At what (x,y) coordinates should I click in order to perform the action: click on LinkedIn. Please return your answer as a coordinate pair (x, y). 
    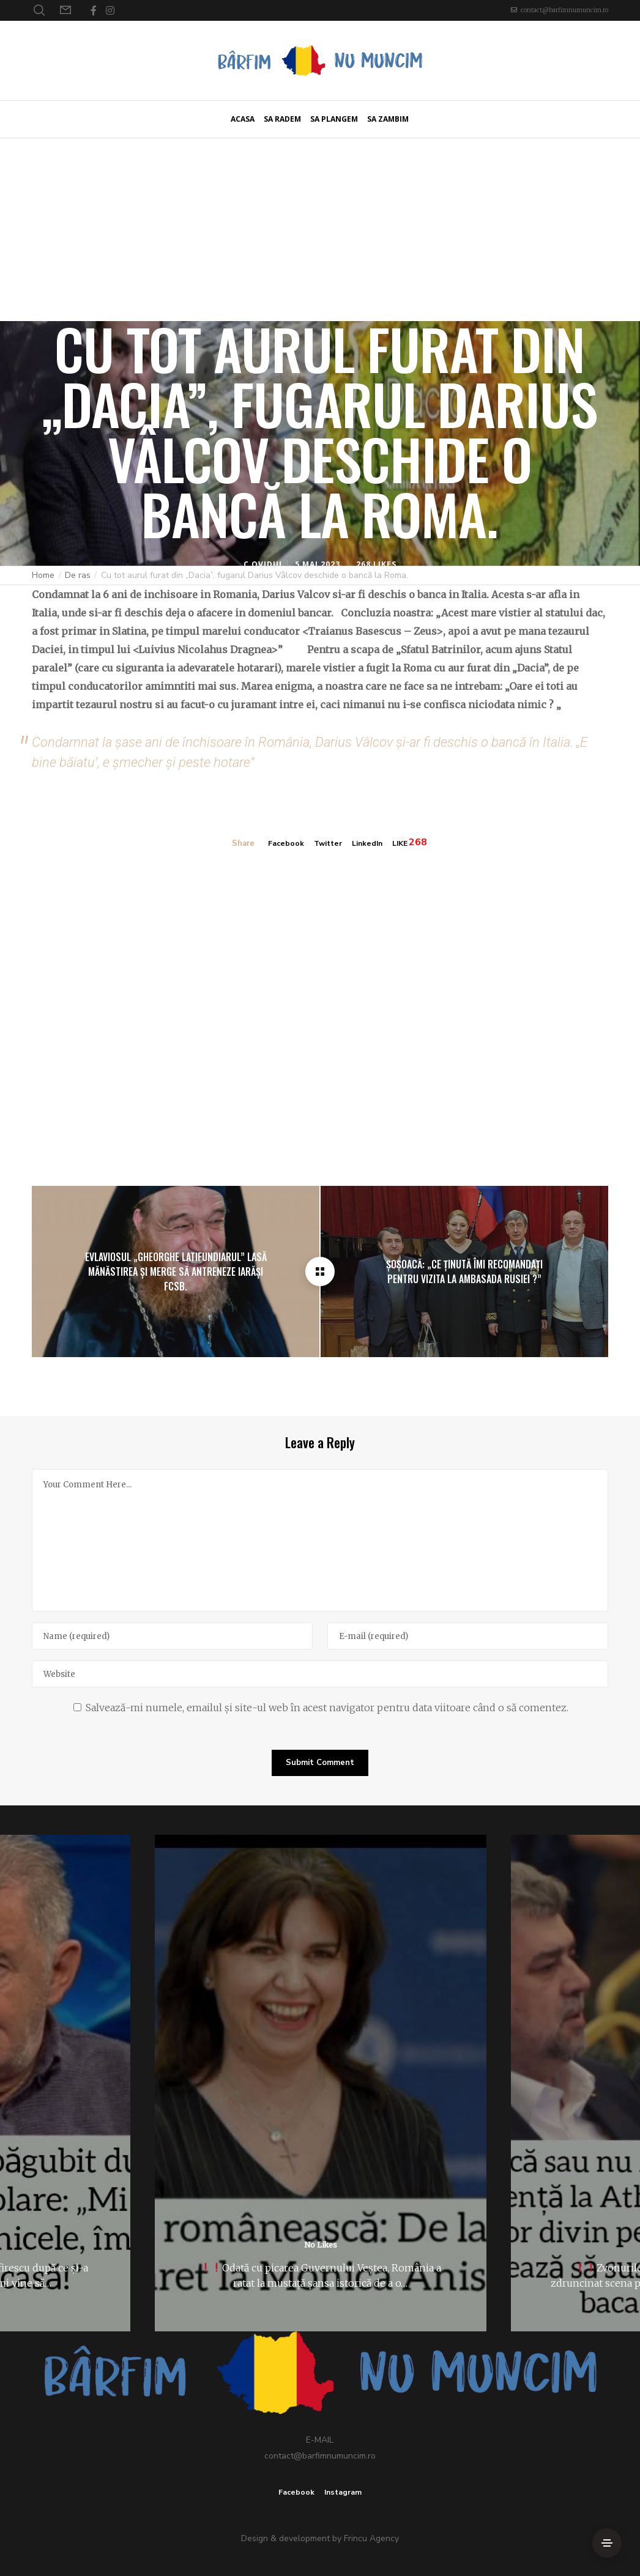
    Looking at the image, I should click on (367, 843).